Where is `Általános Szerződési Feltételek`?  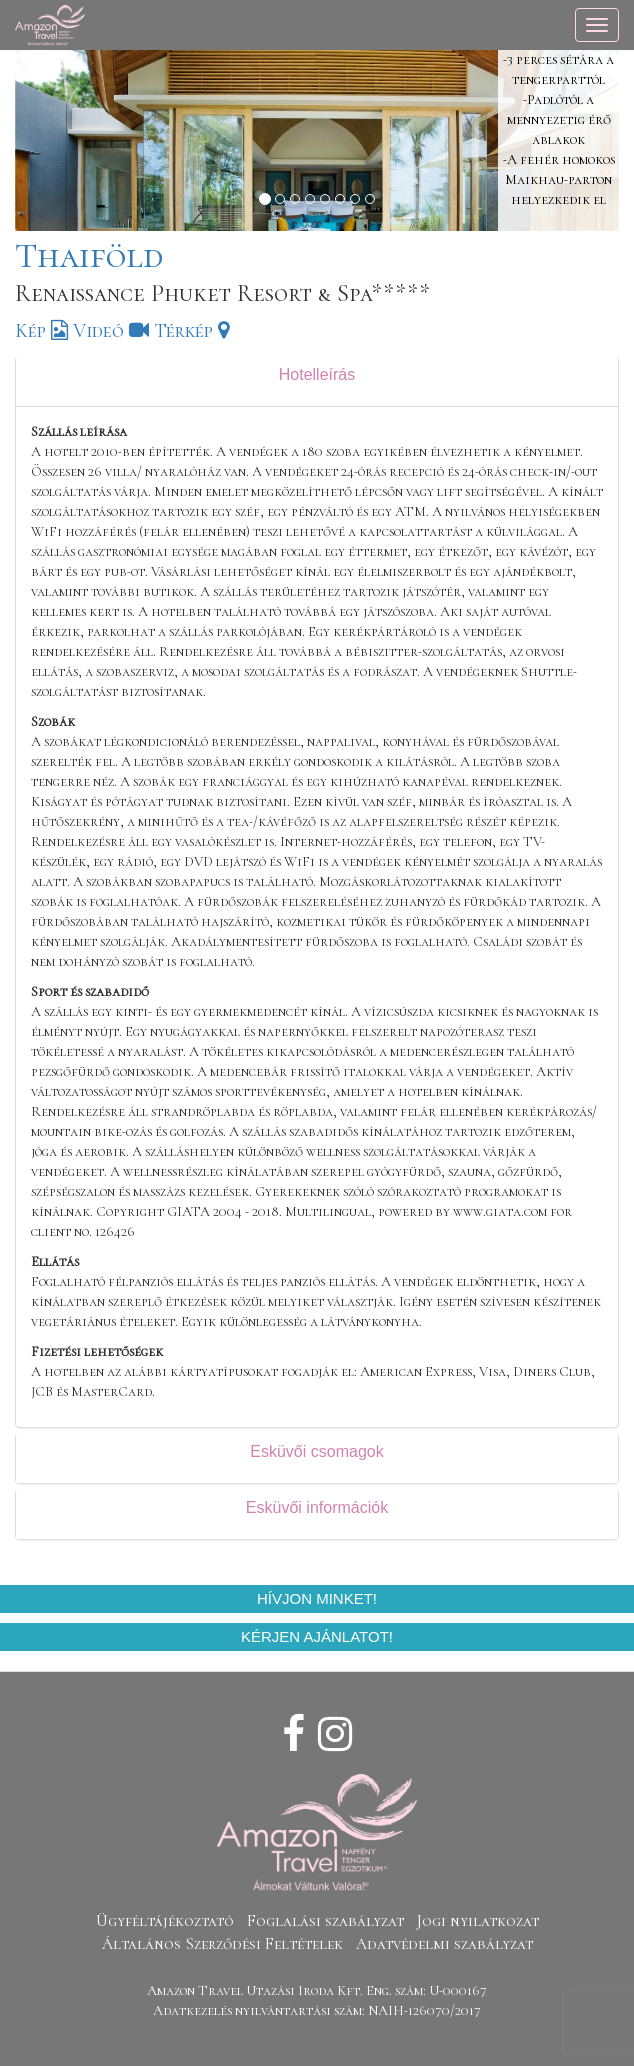 Általános Szerződési Feltételek is located at coordinates (222, 1944).